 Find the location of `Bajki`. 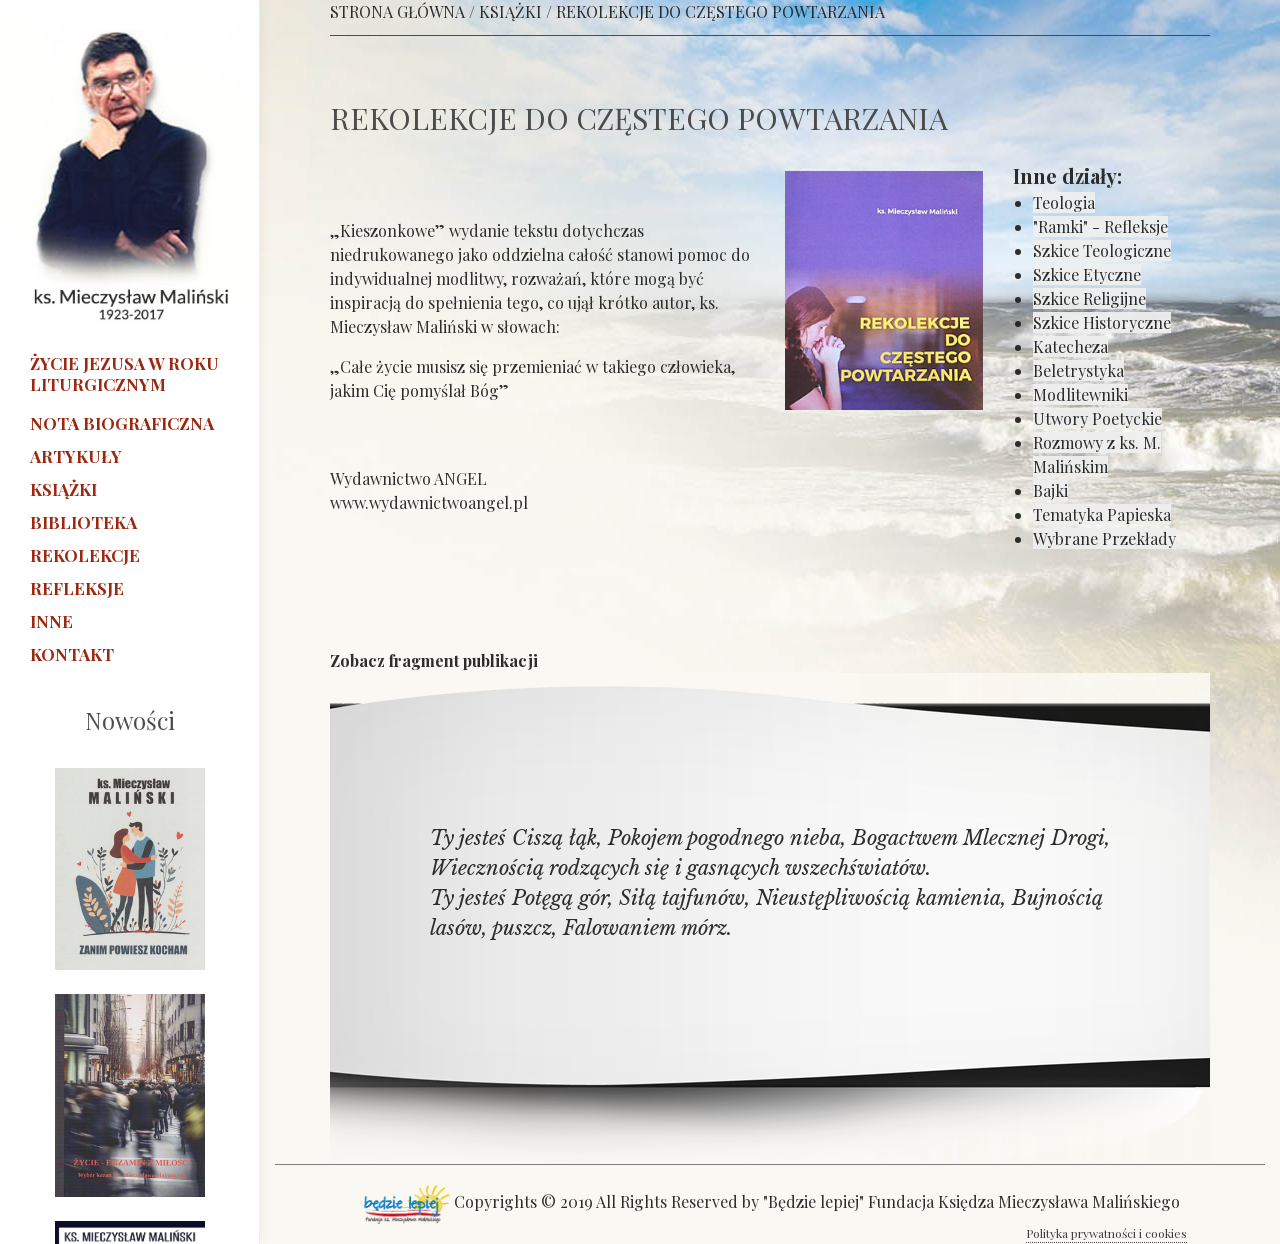

Bajki is located at coordinates (1050, 490).